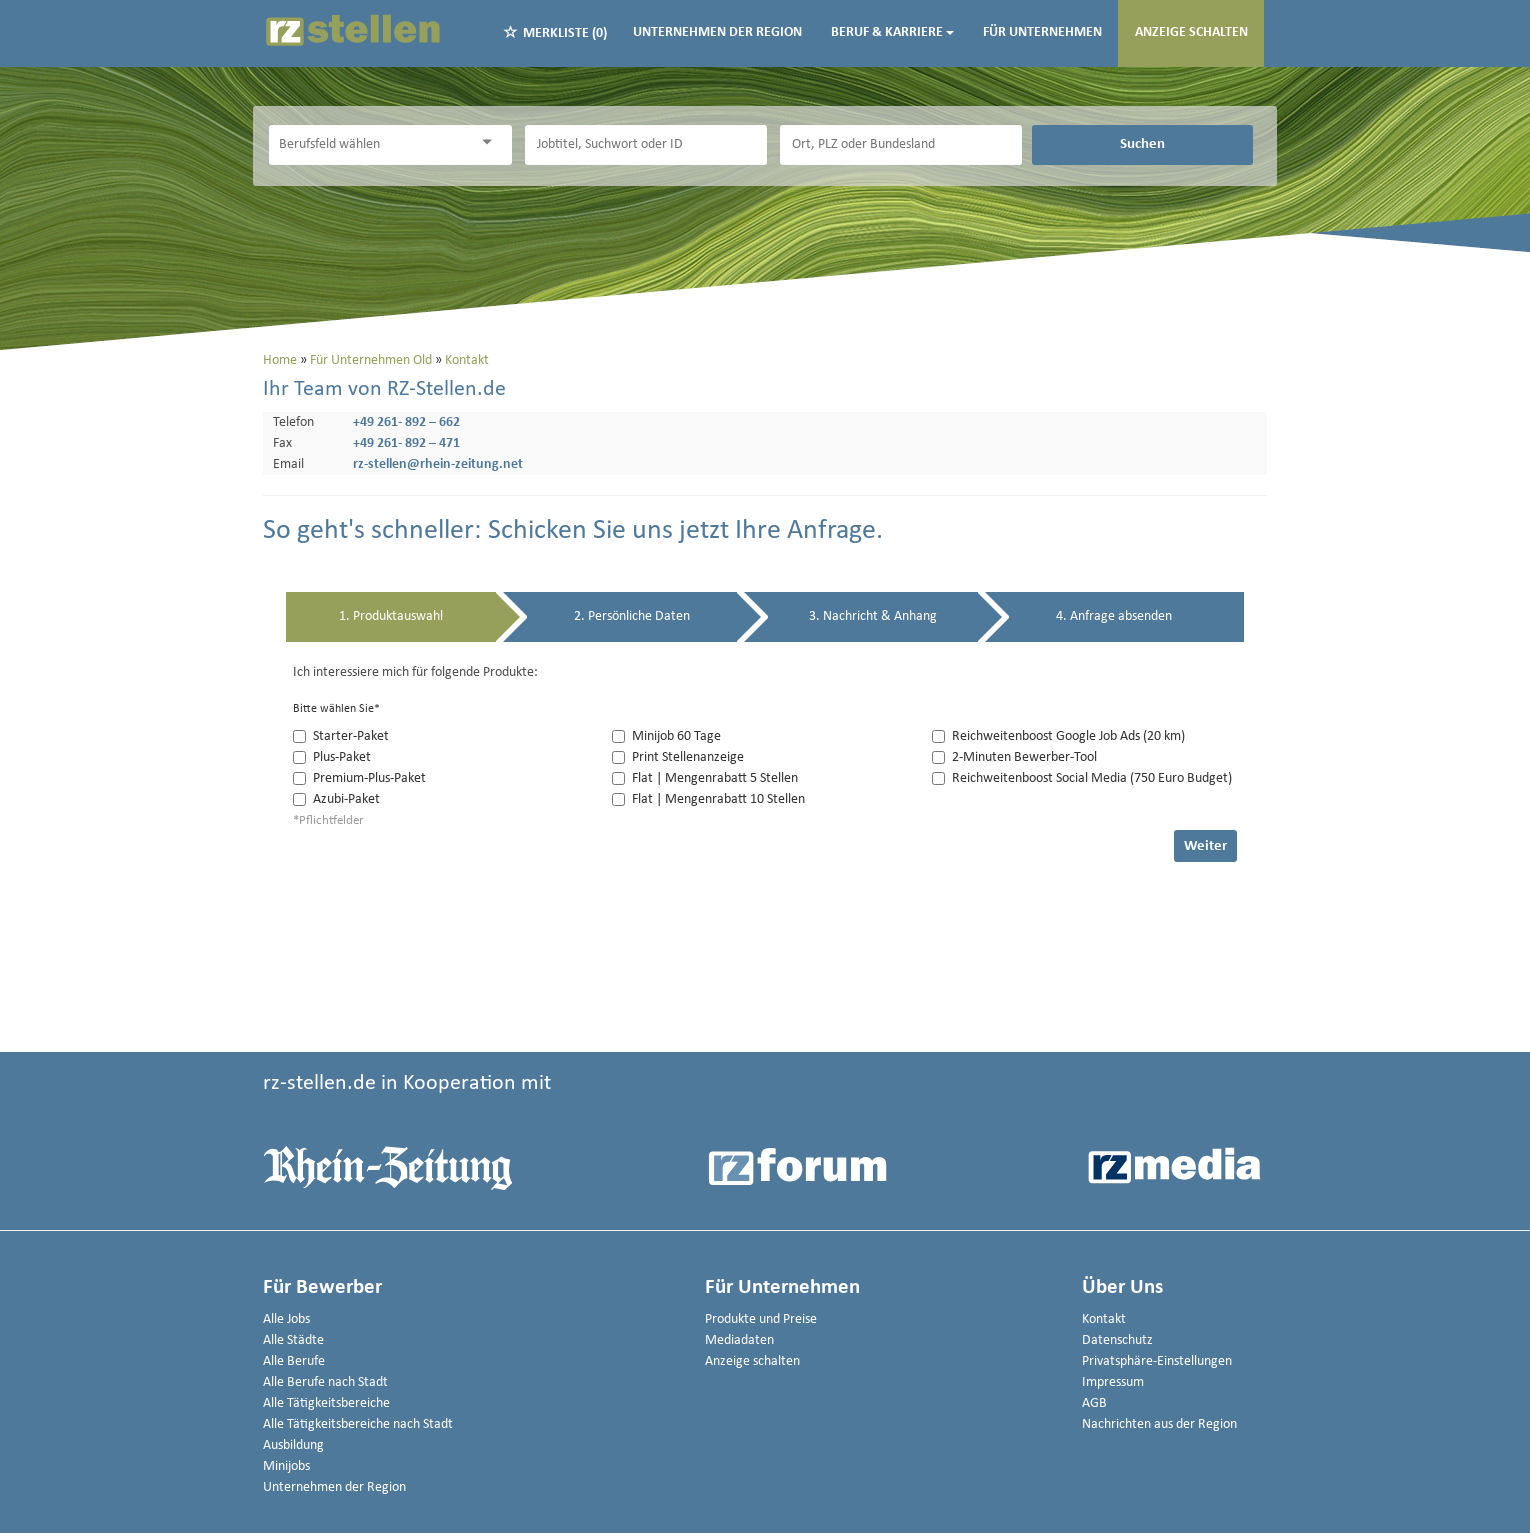 Image resolution: width=1530 pixels, height=1533 pixels. I want to click on Ausbildung, so click(293, 1445).